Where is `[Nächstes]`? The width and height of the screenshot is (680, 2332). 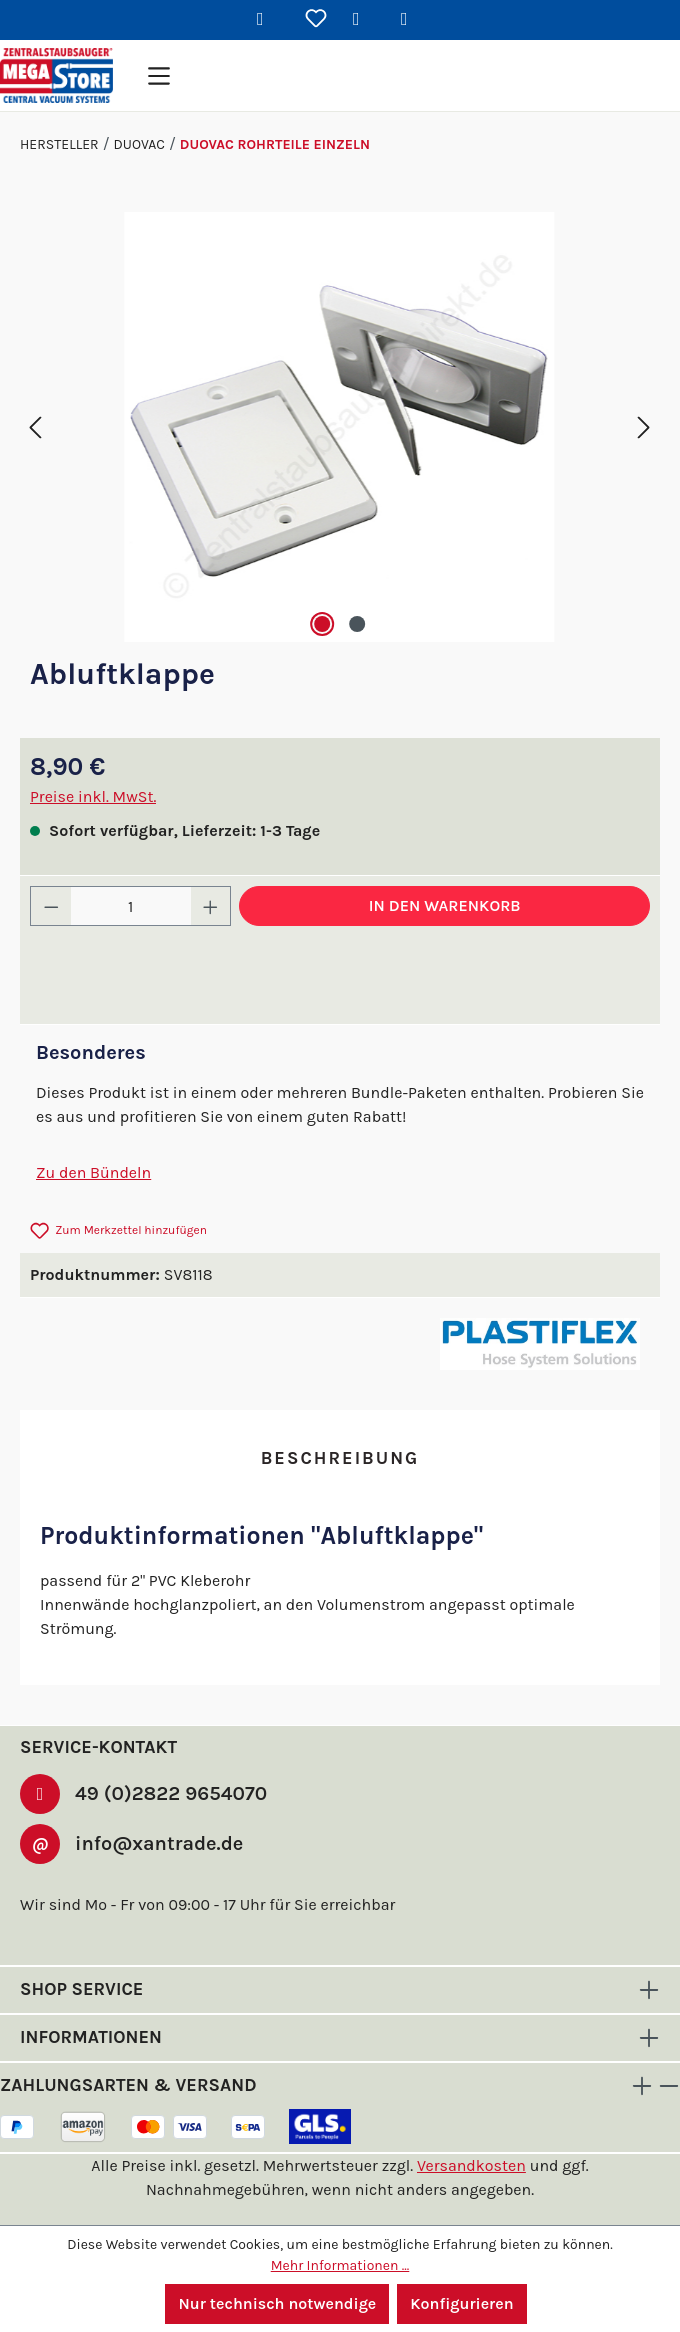 [Nächstes] is located at coordinates (644, 427).